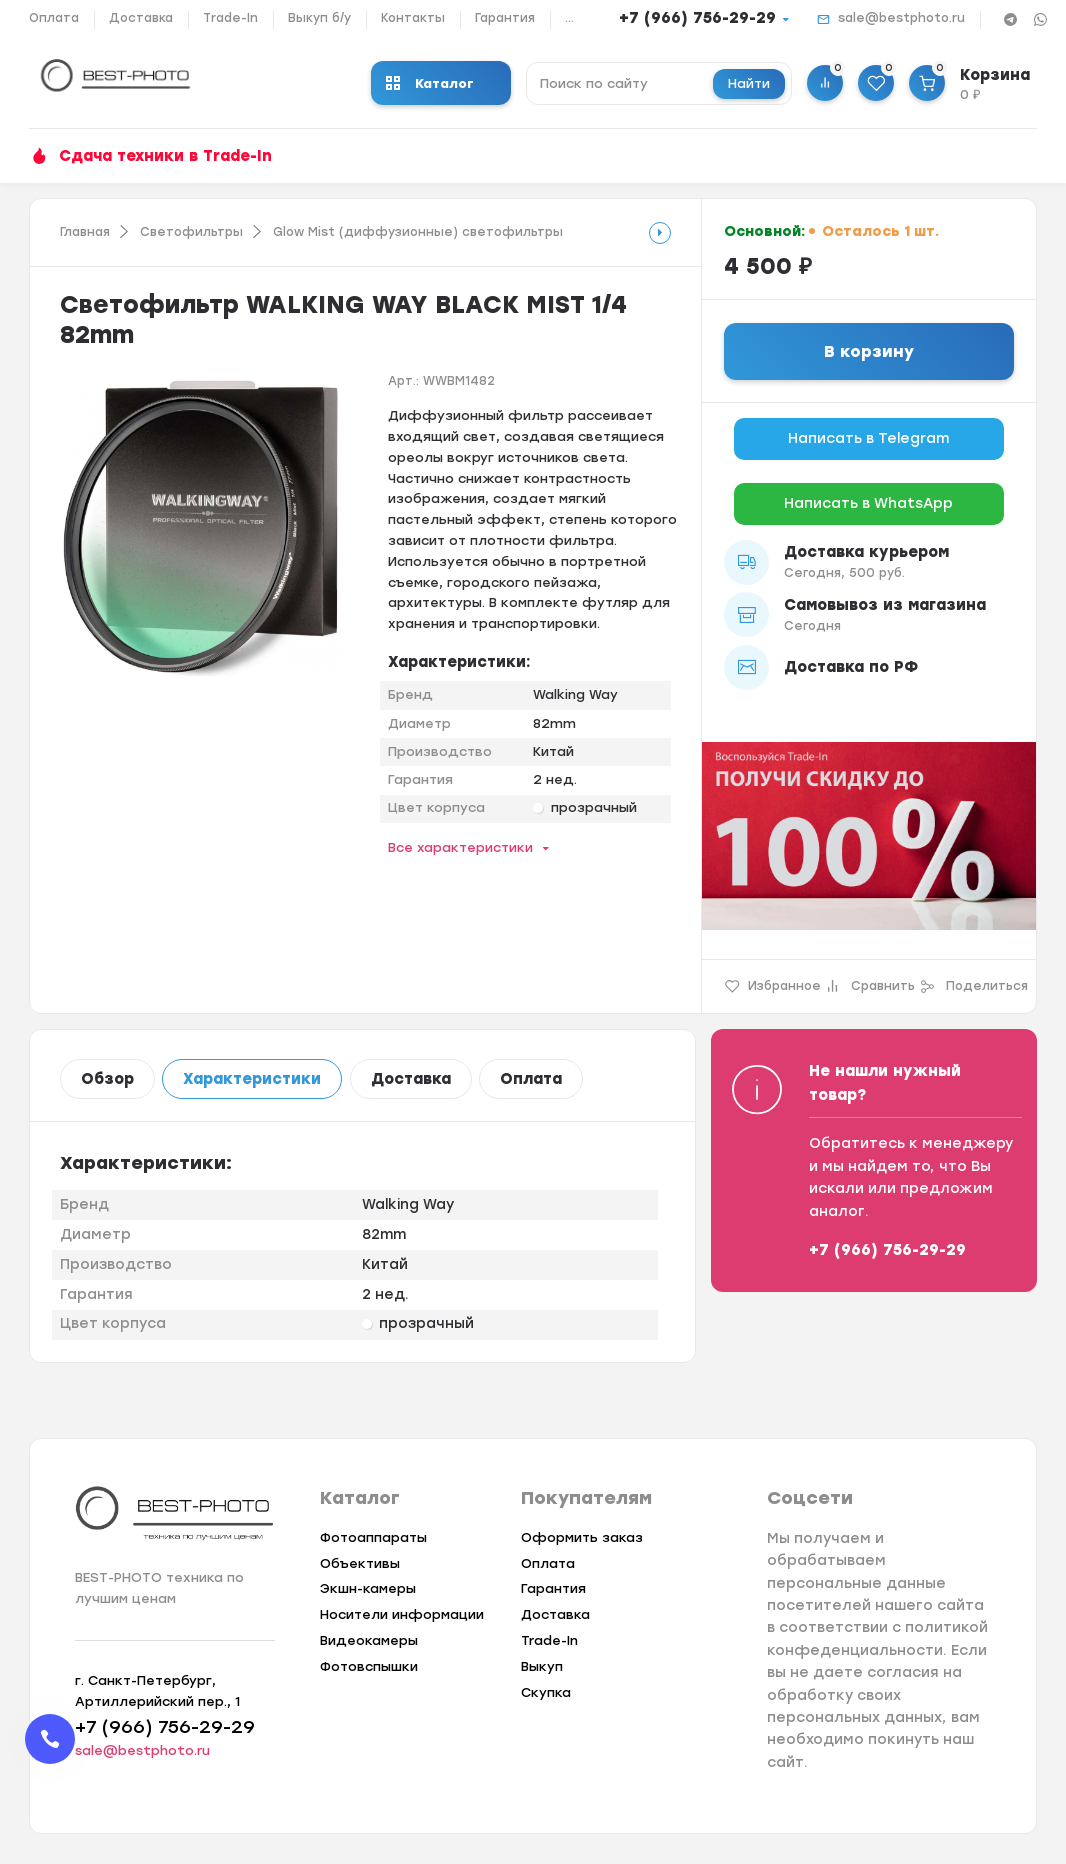 The image size is (1066, 1864). I want to click on Выкуп, so click(542, 1666).